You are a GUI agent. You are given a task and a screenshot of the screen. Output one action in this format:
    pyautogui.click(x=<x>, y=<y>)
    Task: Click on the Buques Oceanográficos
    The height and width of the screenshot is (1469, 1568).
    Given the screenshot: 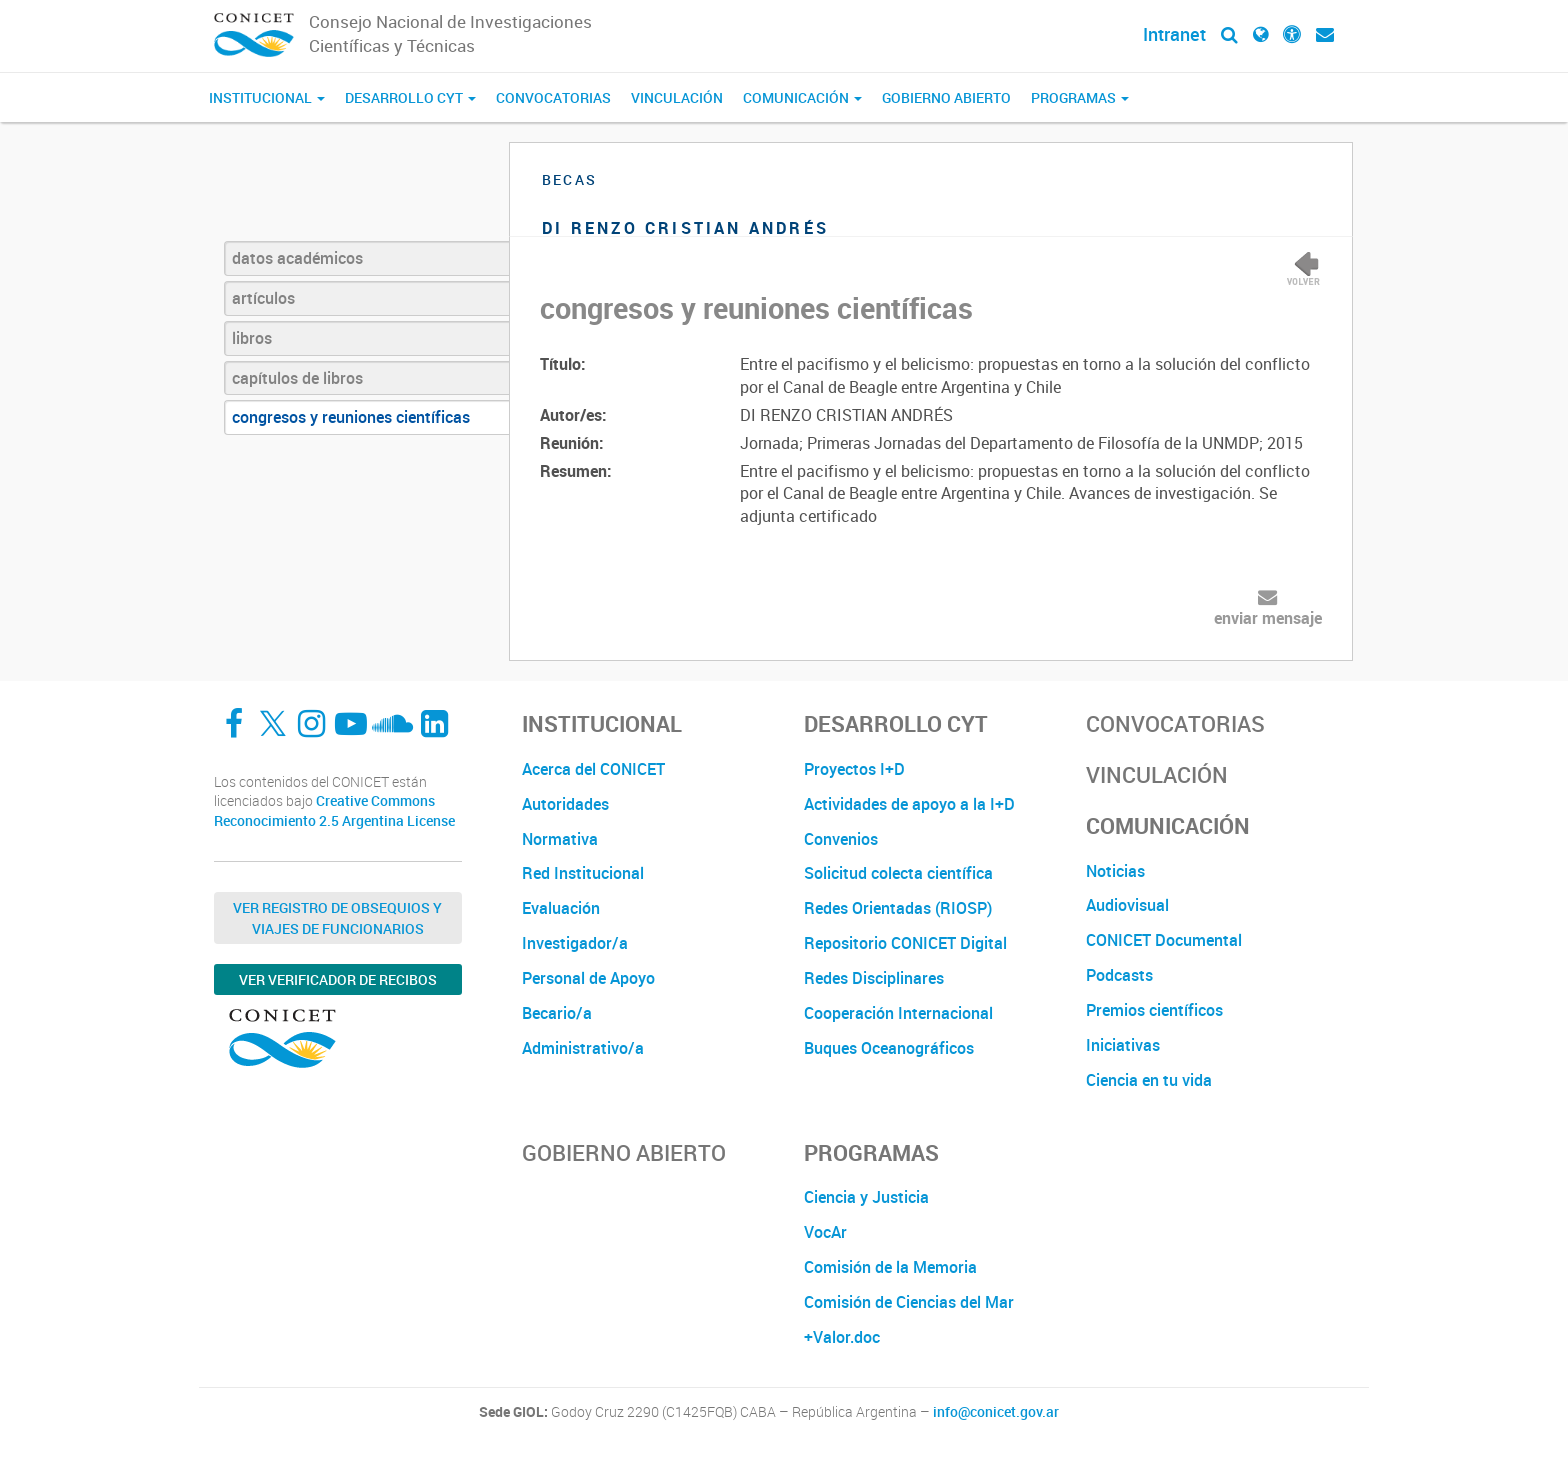 What is the action you would take?
    pyautogui.click(x=889, y=1048)
    